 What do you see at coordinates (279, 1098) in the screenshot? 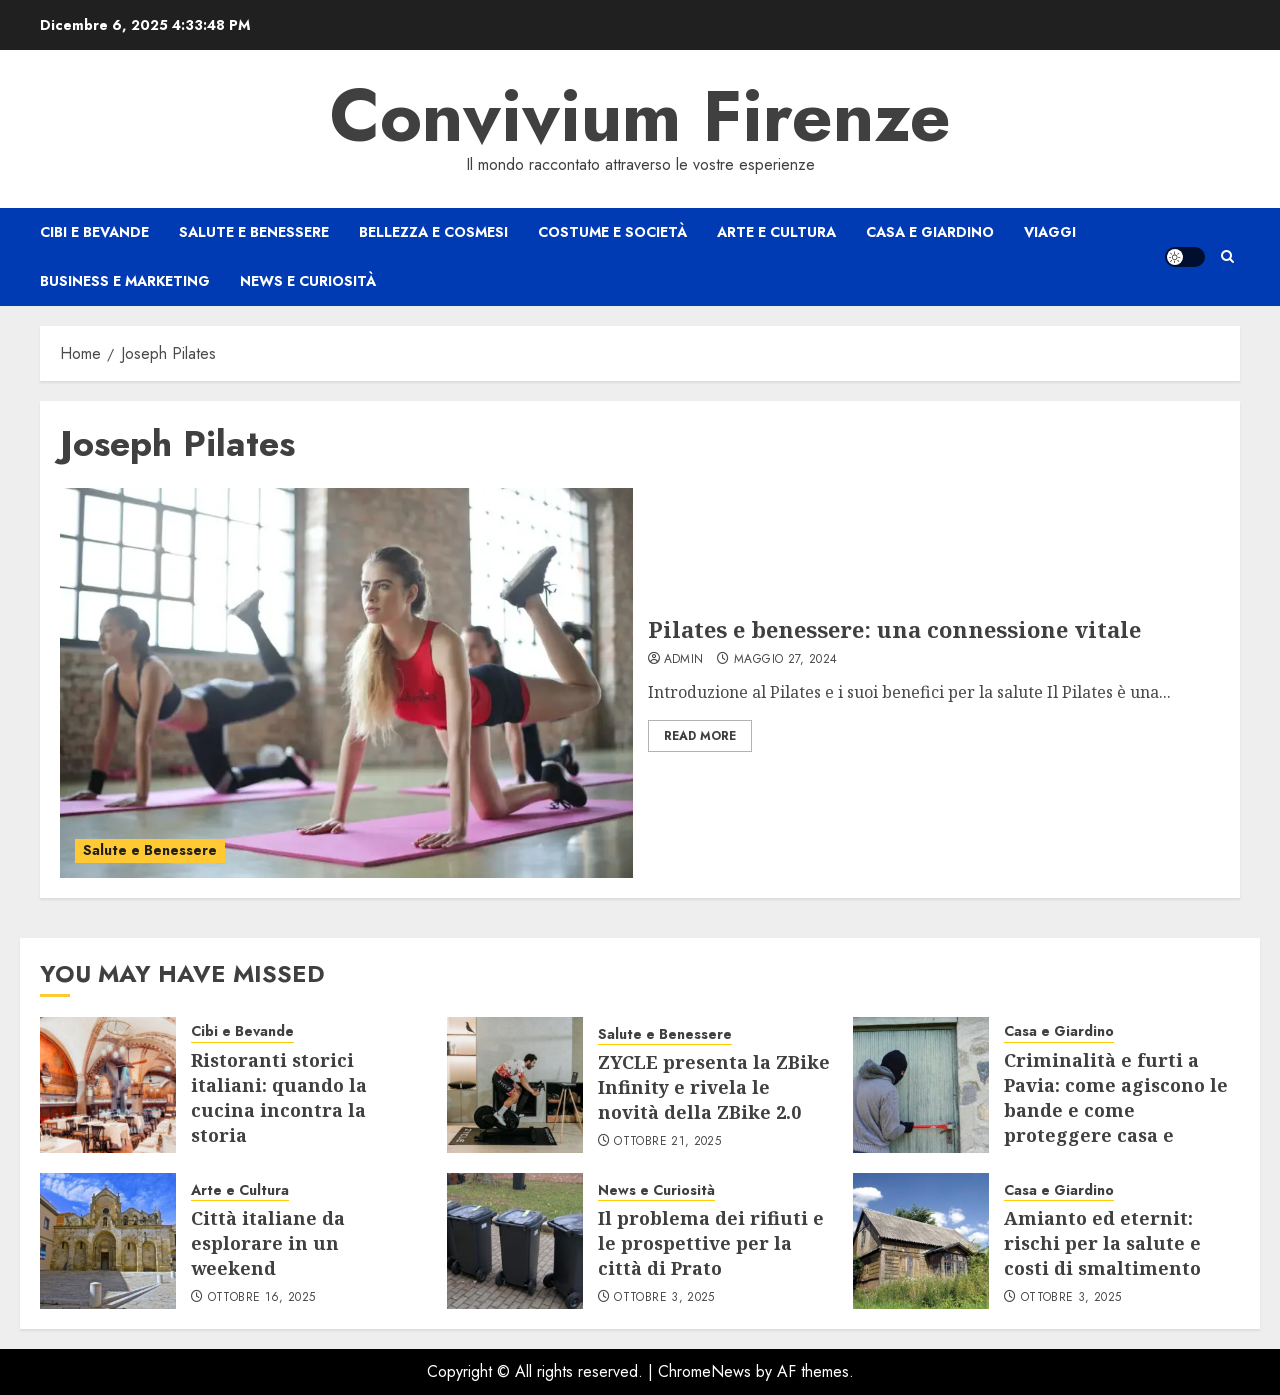
I see `Ristoranti storici italiani: quando la cucina incontra la storia` at bounding box center [279, 1098].